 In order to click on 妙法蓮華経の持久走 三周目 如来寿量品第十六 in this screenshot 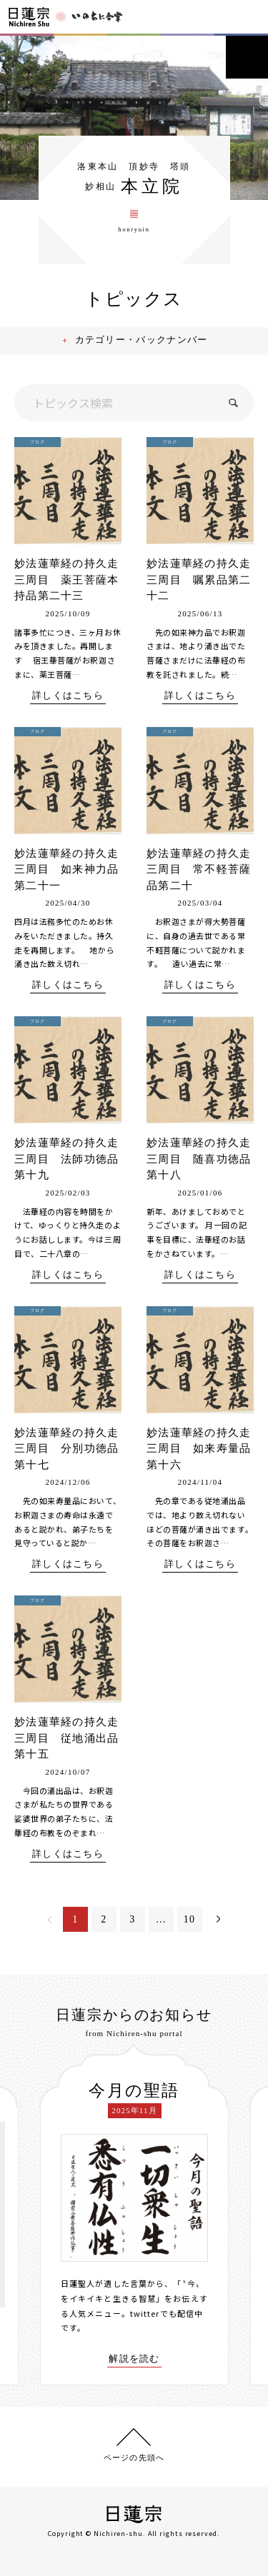, I will do `click(205, 1448)`.